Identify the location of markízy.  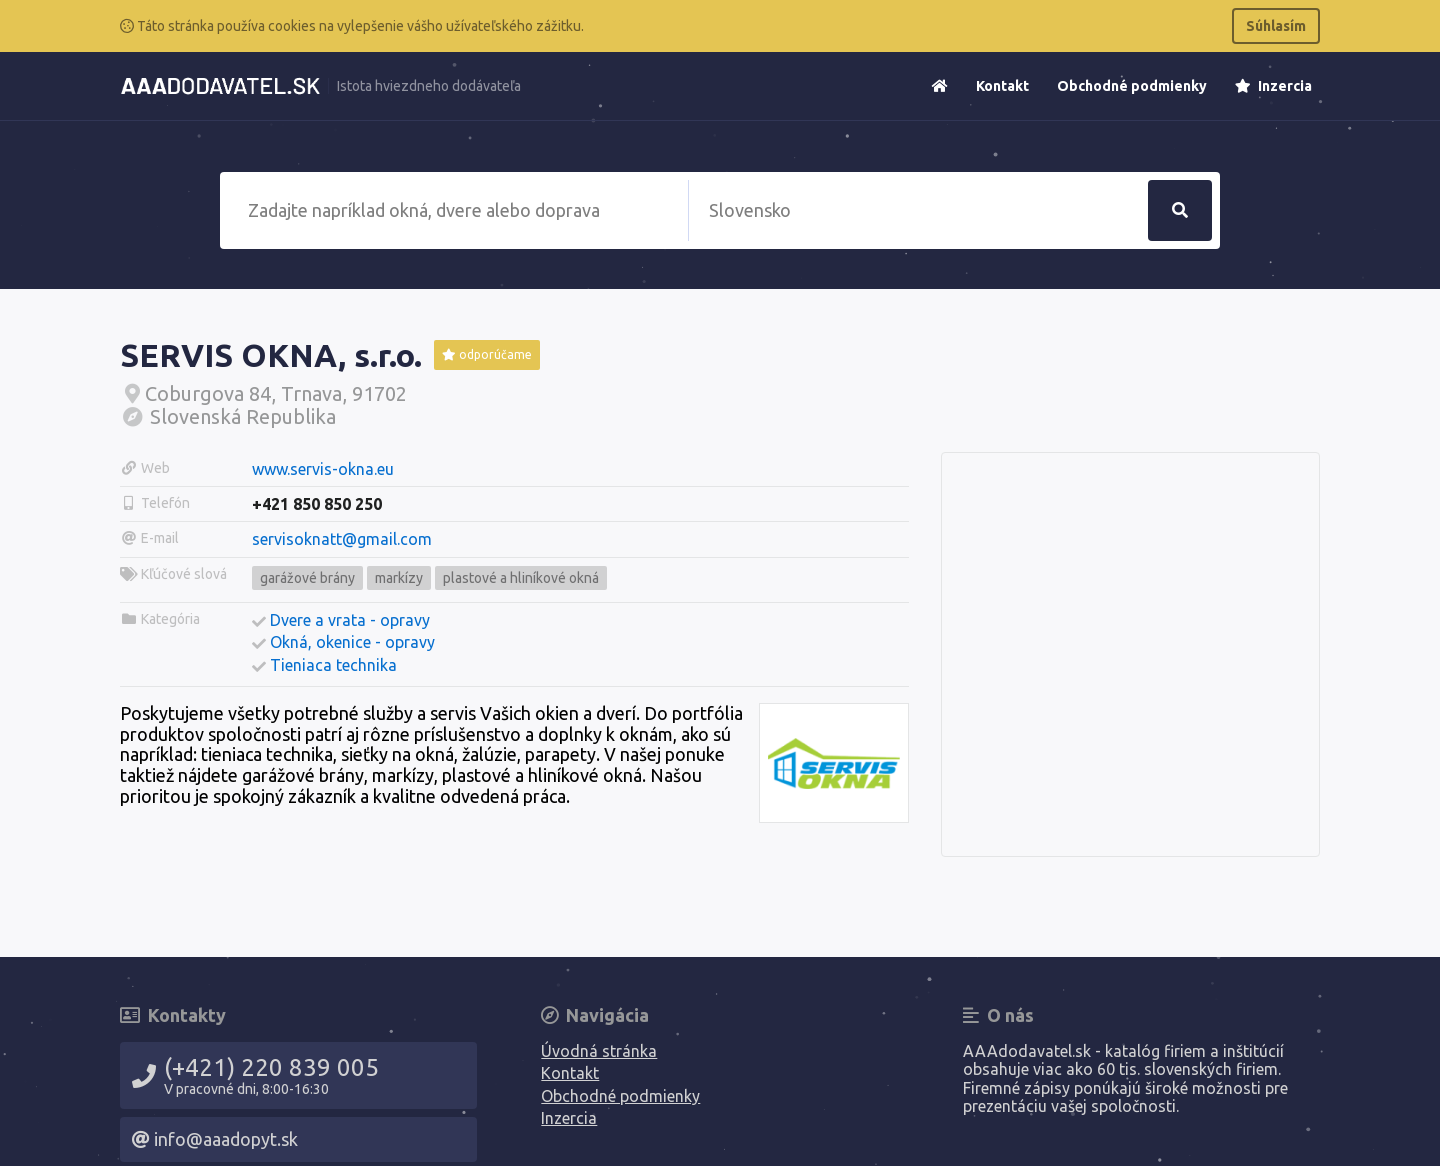
(399, 578).